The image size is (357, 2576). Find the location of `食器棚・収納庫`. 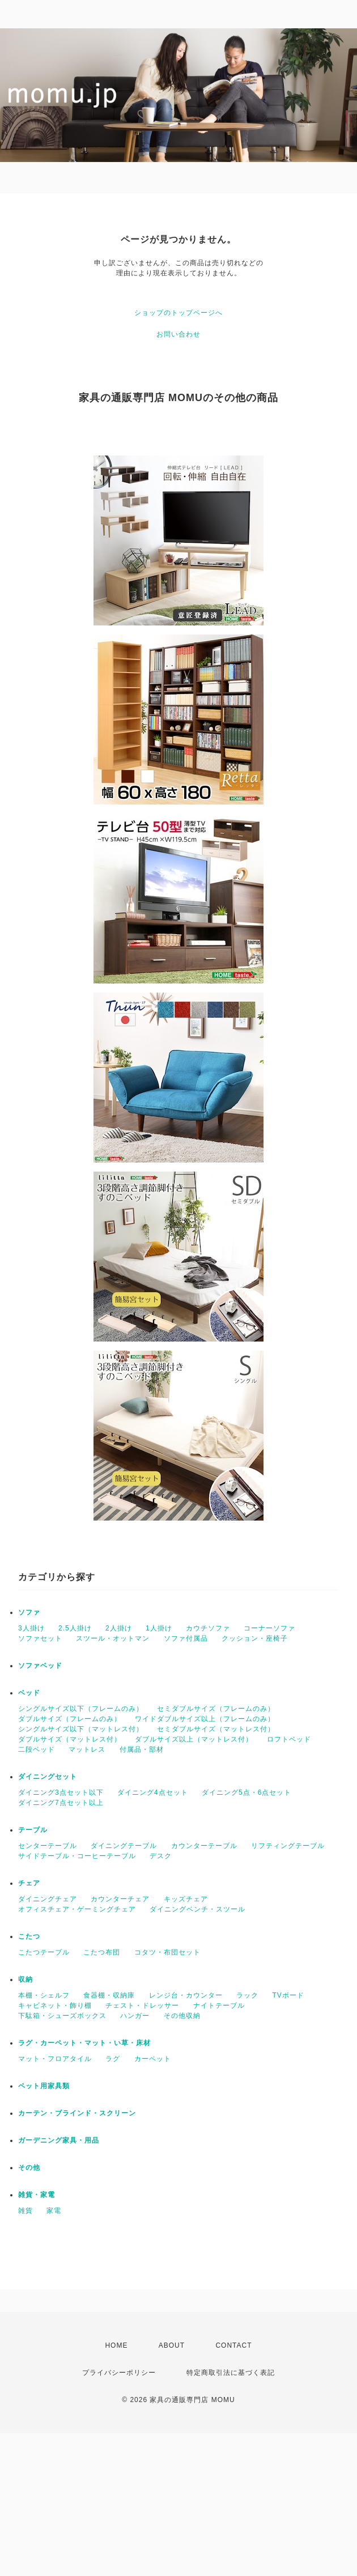

食器棚・収納庫 is located at coordinates (109, 1995).